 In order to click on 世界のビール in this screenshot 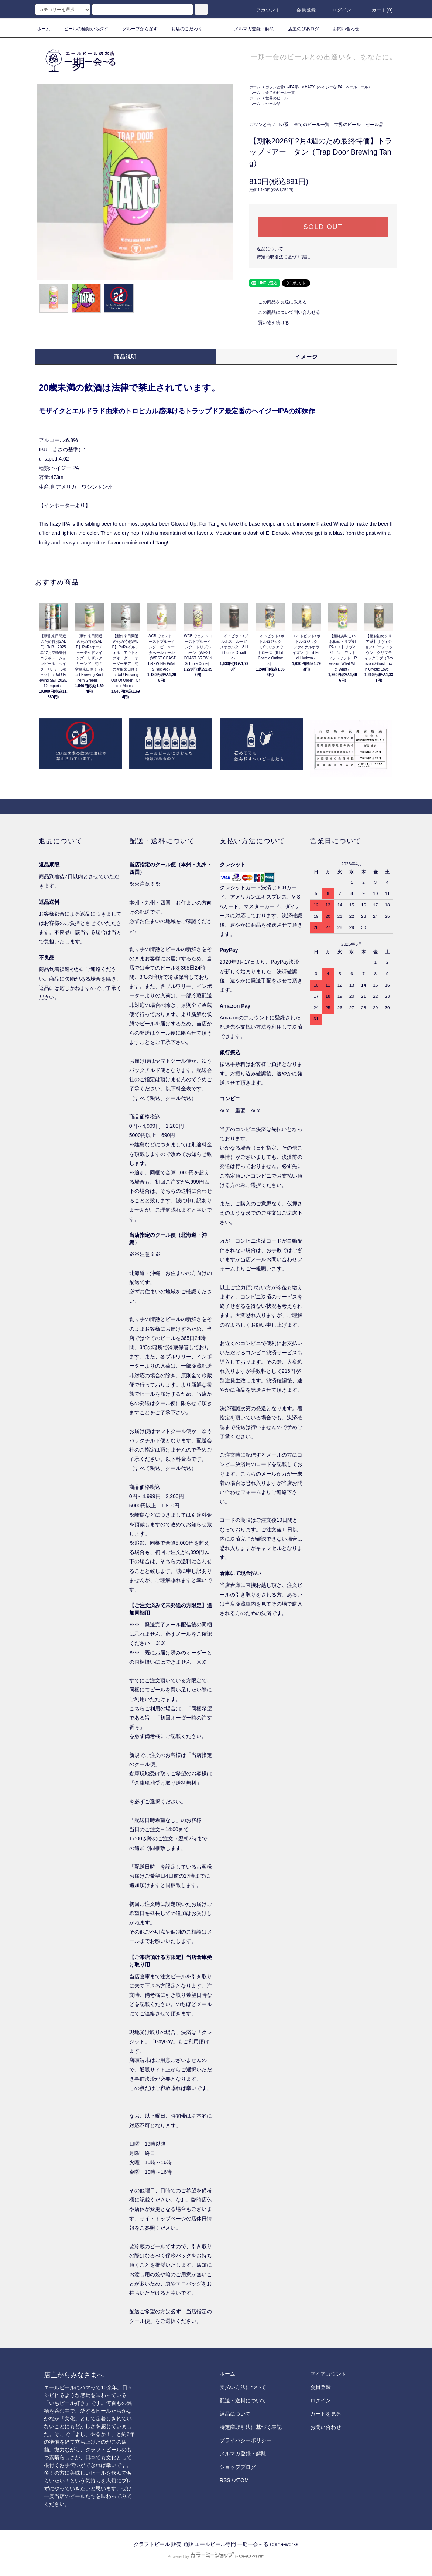, I will do `click(276, 98)`.